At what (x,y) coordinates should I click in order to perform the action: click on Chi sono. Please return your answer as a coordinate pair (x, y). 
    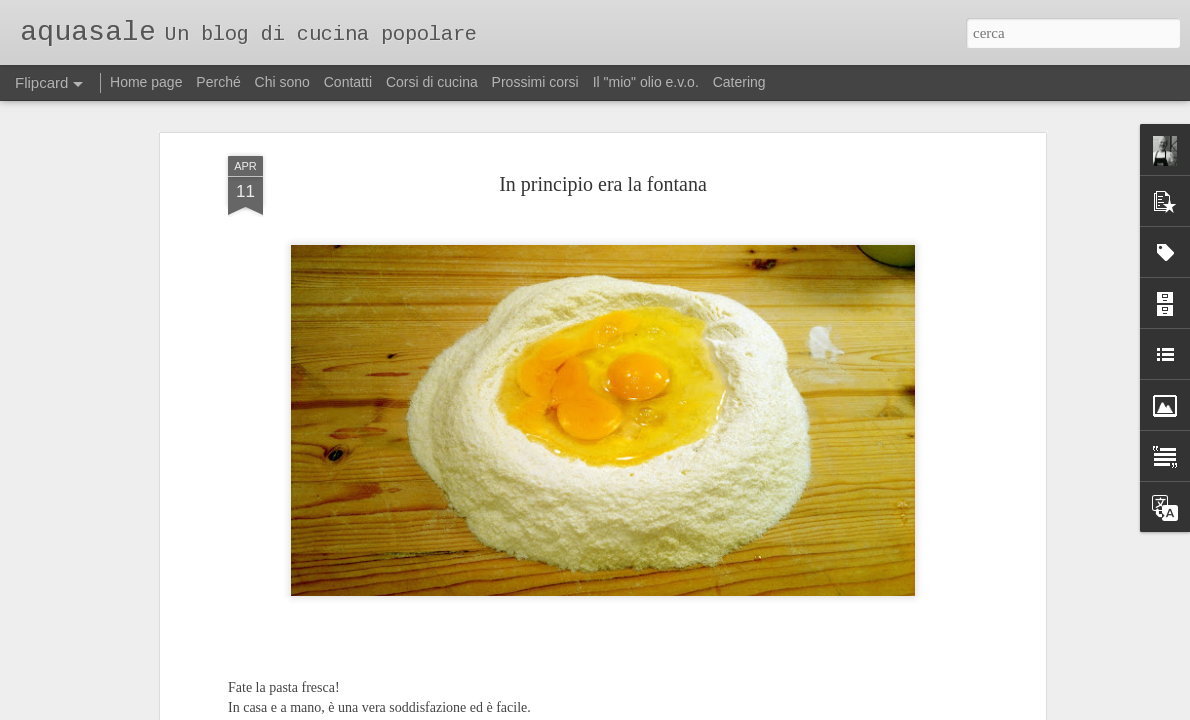
    Looking at the image, I should click on (282, 82).